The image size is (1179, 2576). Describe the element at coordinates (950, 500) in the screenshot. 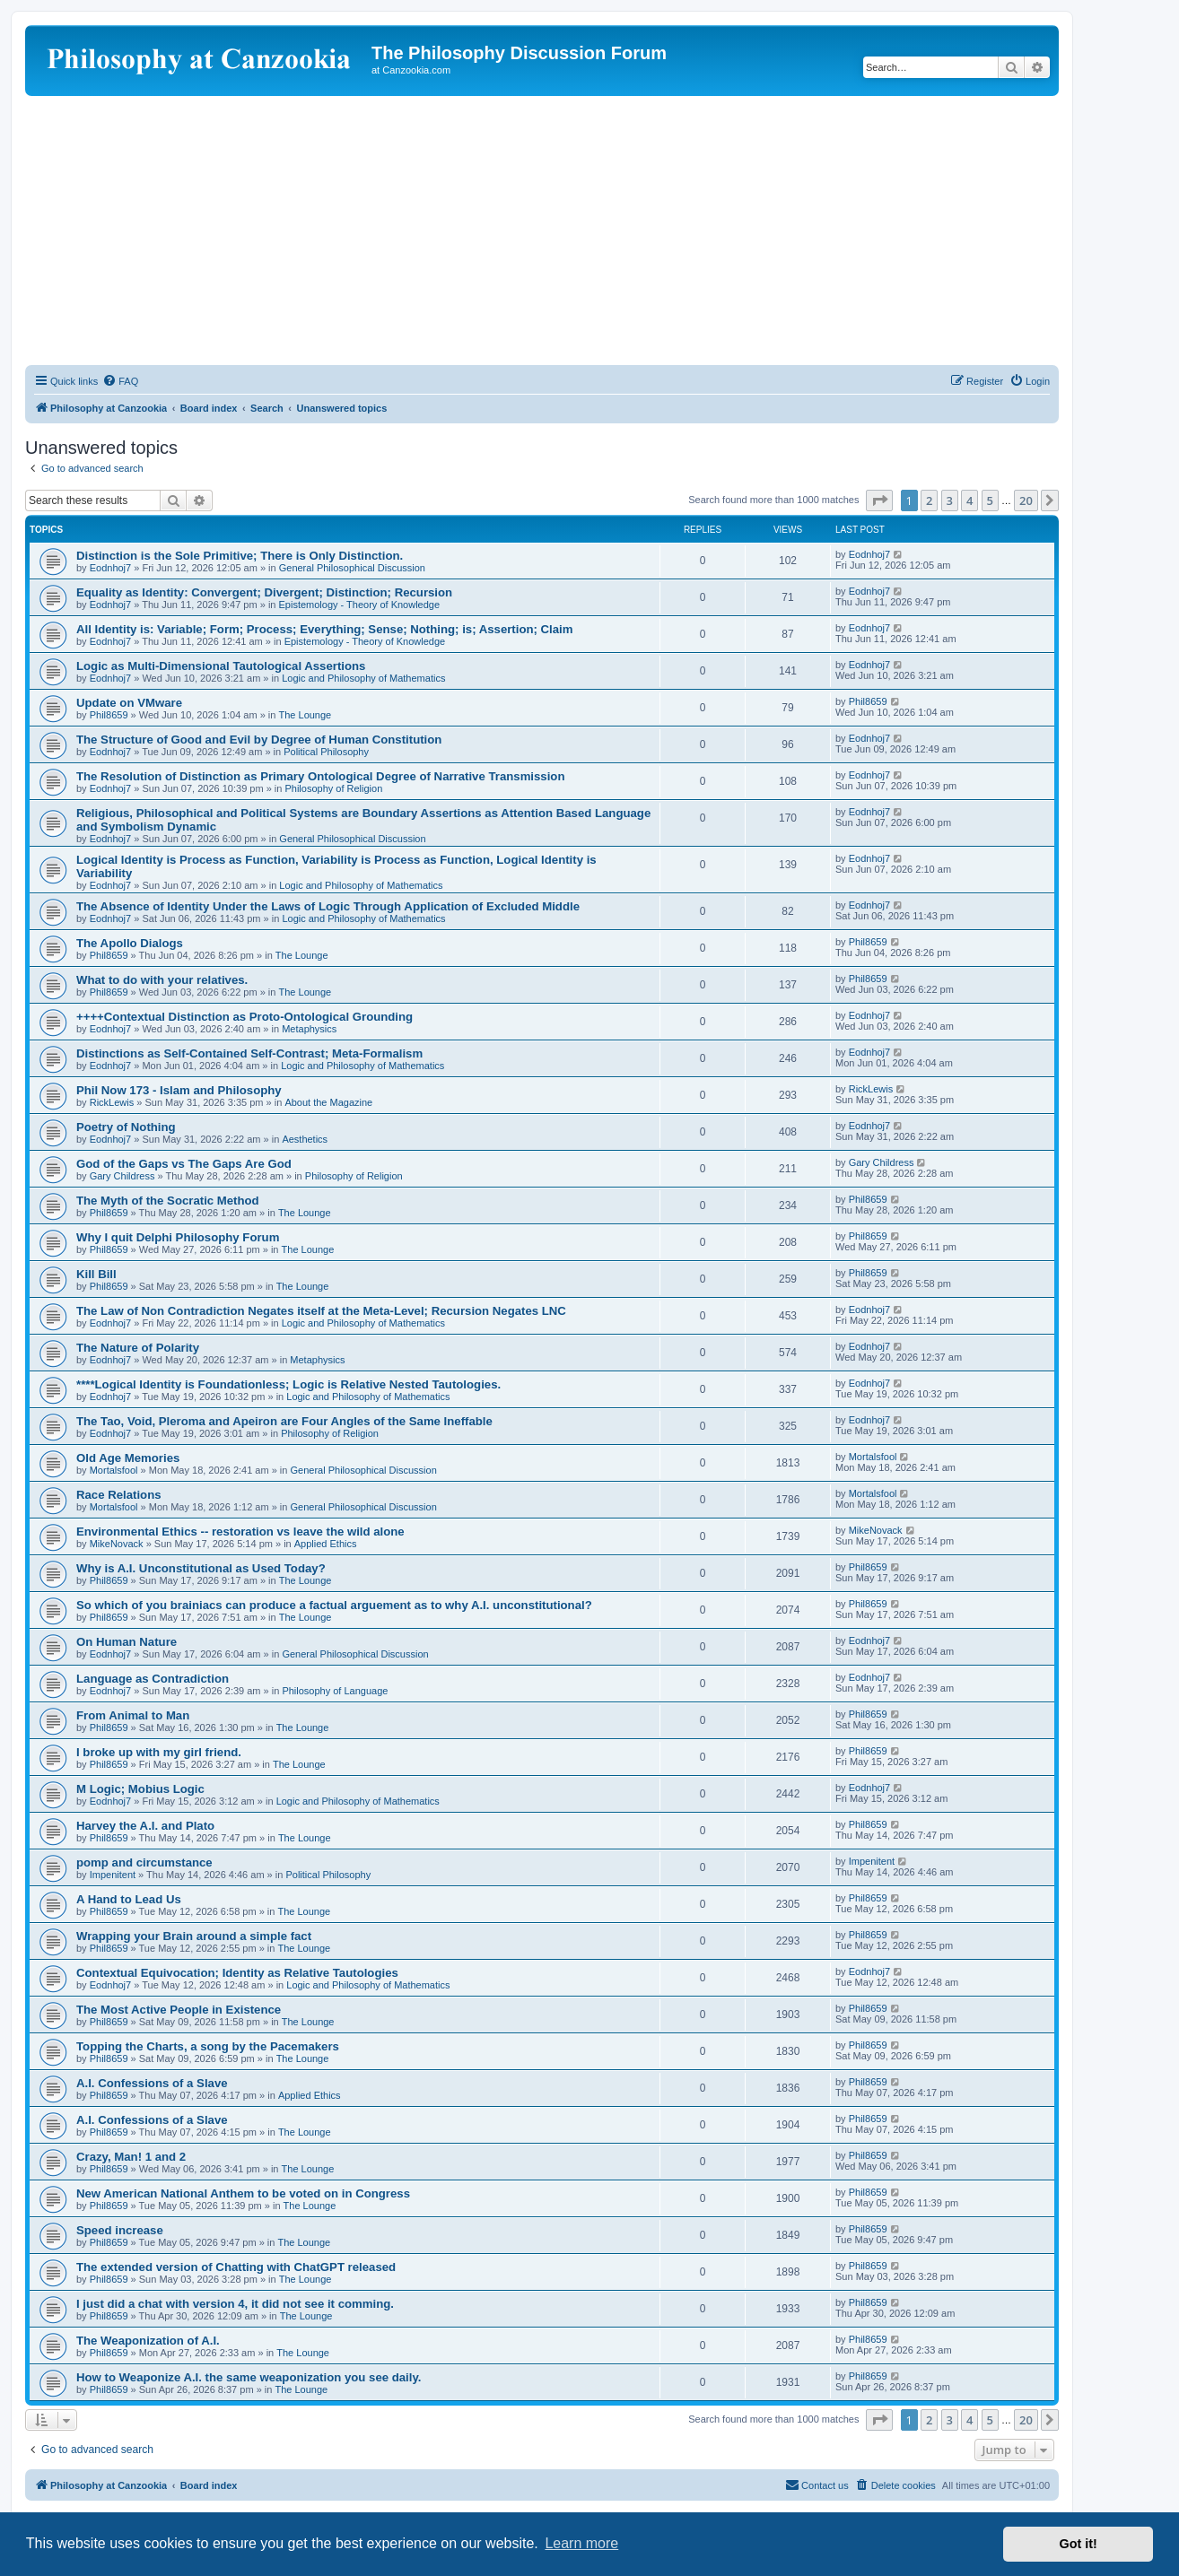

I see `3 [button]` at that location.